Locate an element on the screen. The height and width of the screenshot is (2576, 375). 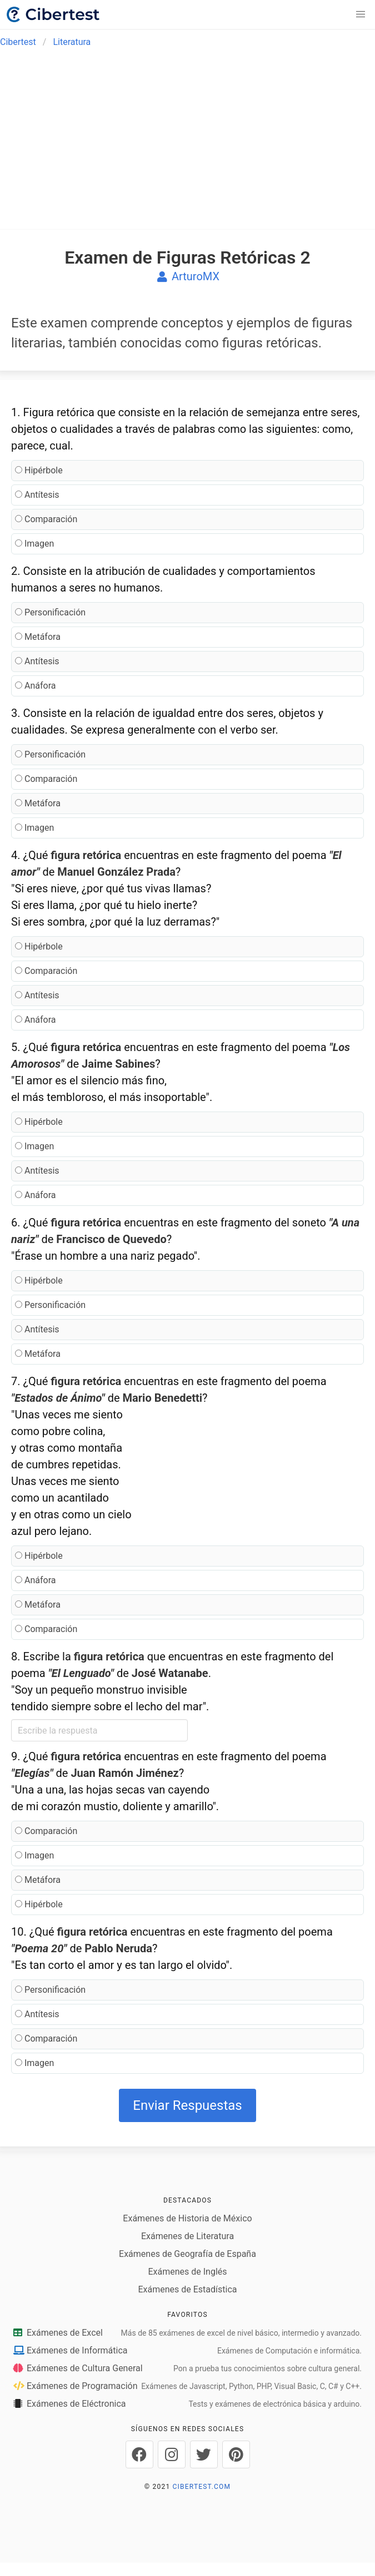
Cibertest is located at coordinates (18, 42).